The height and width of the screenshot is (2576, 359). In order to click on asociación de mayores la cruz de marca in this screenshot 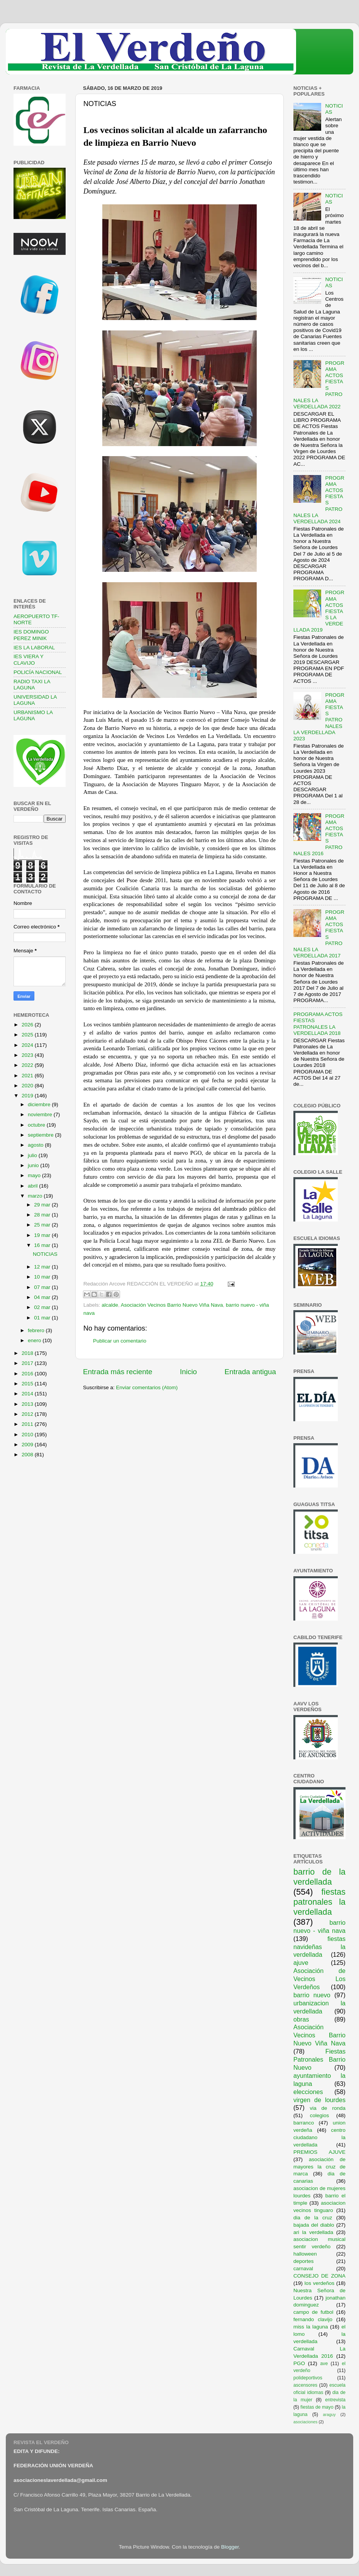, I will do `click(319, 2166)`.